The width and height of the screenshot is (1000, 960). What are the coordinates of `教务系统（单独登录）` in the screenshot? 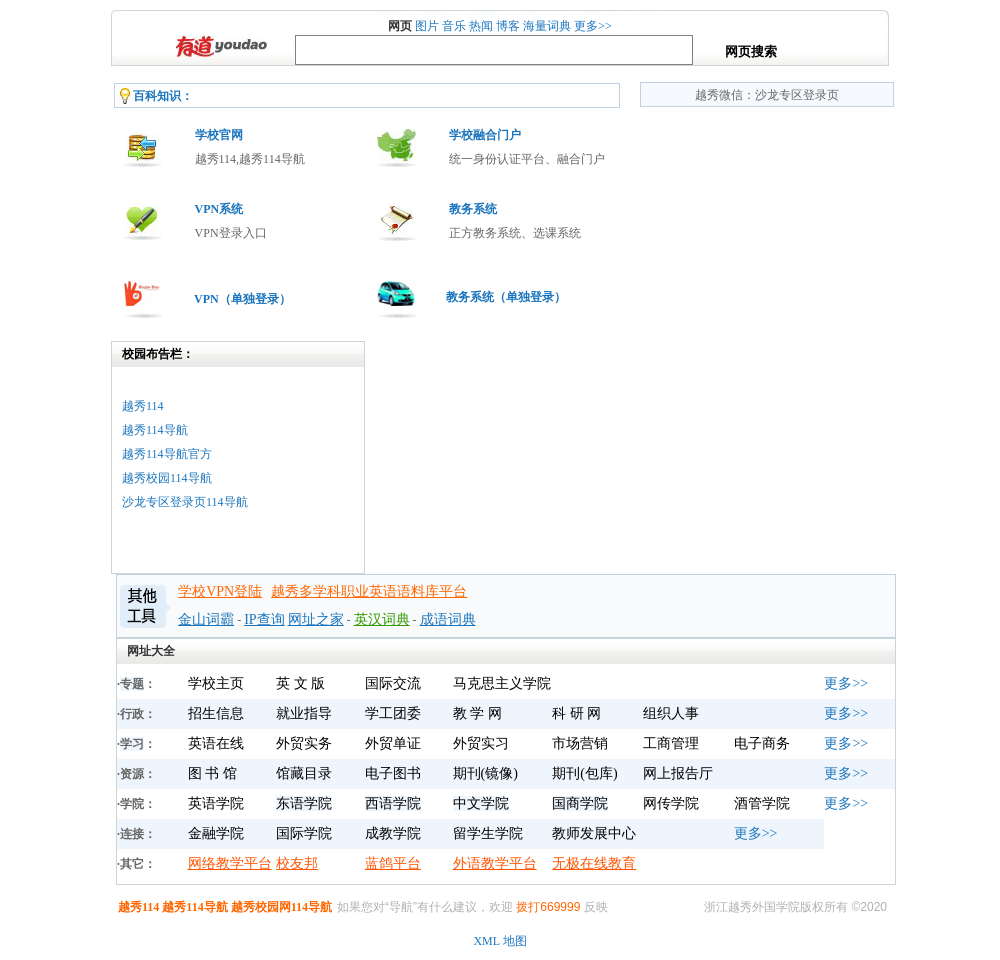 It's located at (506, 297).